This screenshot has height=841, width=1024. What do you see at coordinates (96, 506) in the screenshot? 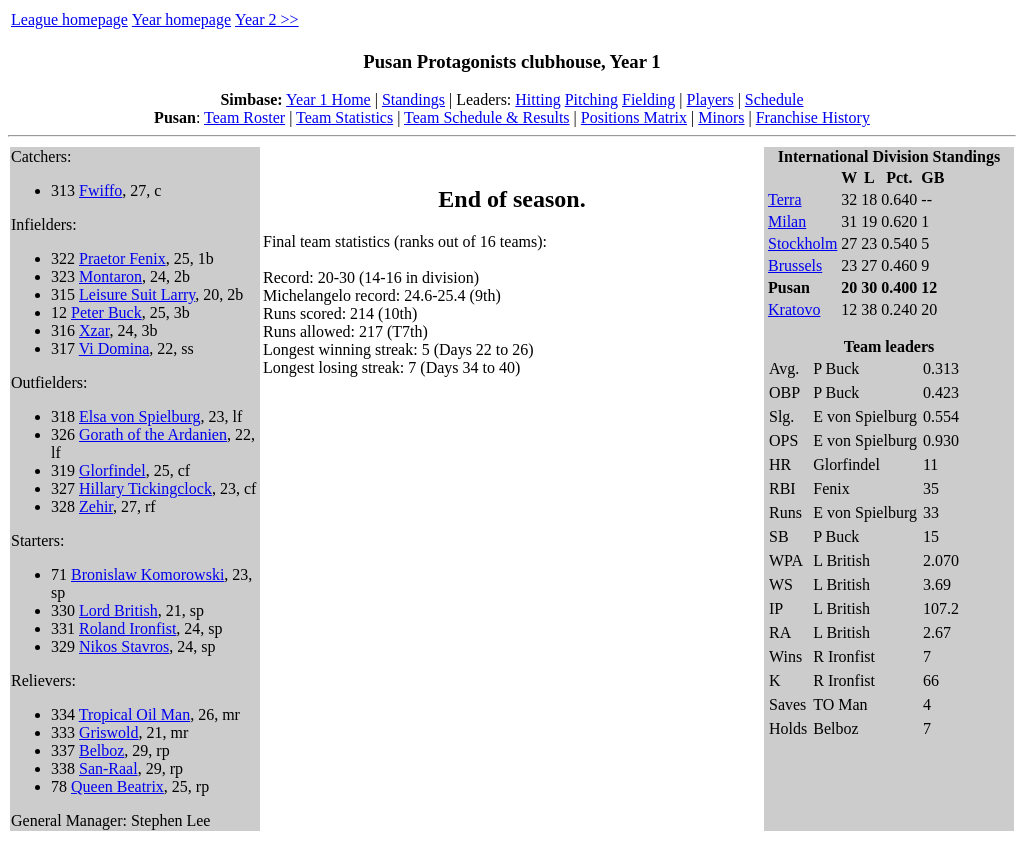
I see `Zehir` at bounding box center [96, 506].